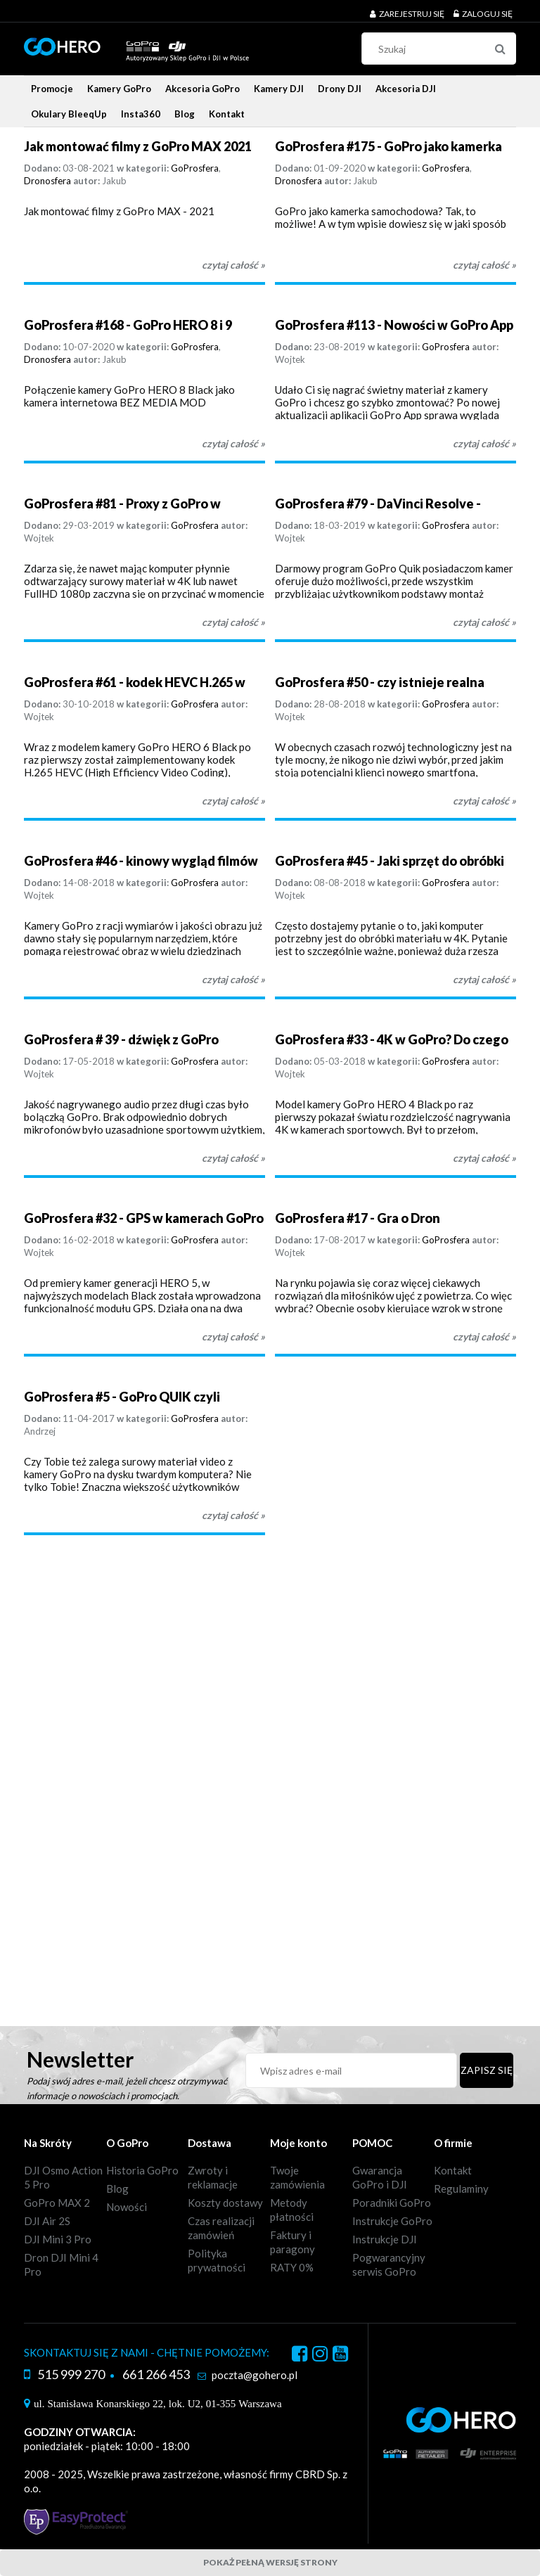  Describe the element at coordinates (47, 2221) in the screenshot. I see `DJI Air 2S` at that location.